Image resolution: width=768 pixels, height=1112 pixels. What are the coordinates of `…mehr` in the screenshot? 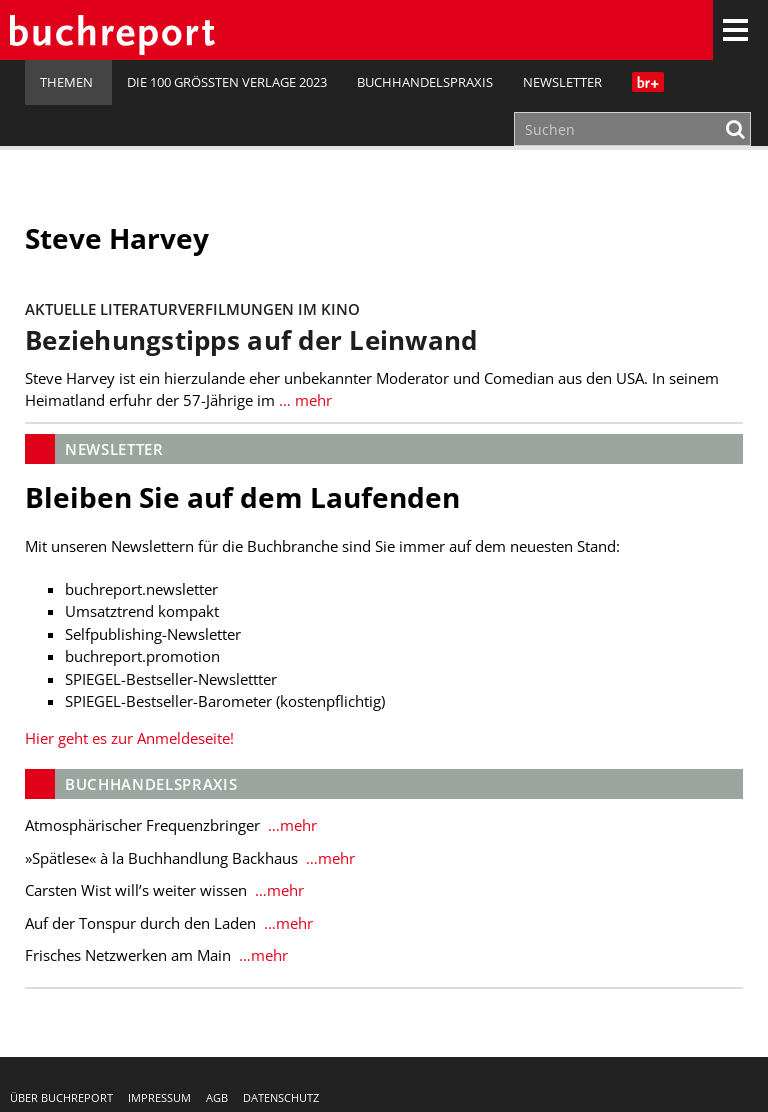 It's located at (290, 825).